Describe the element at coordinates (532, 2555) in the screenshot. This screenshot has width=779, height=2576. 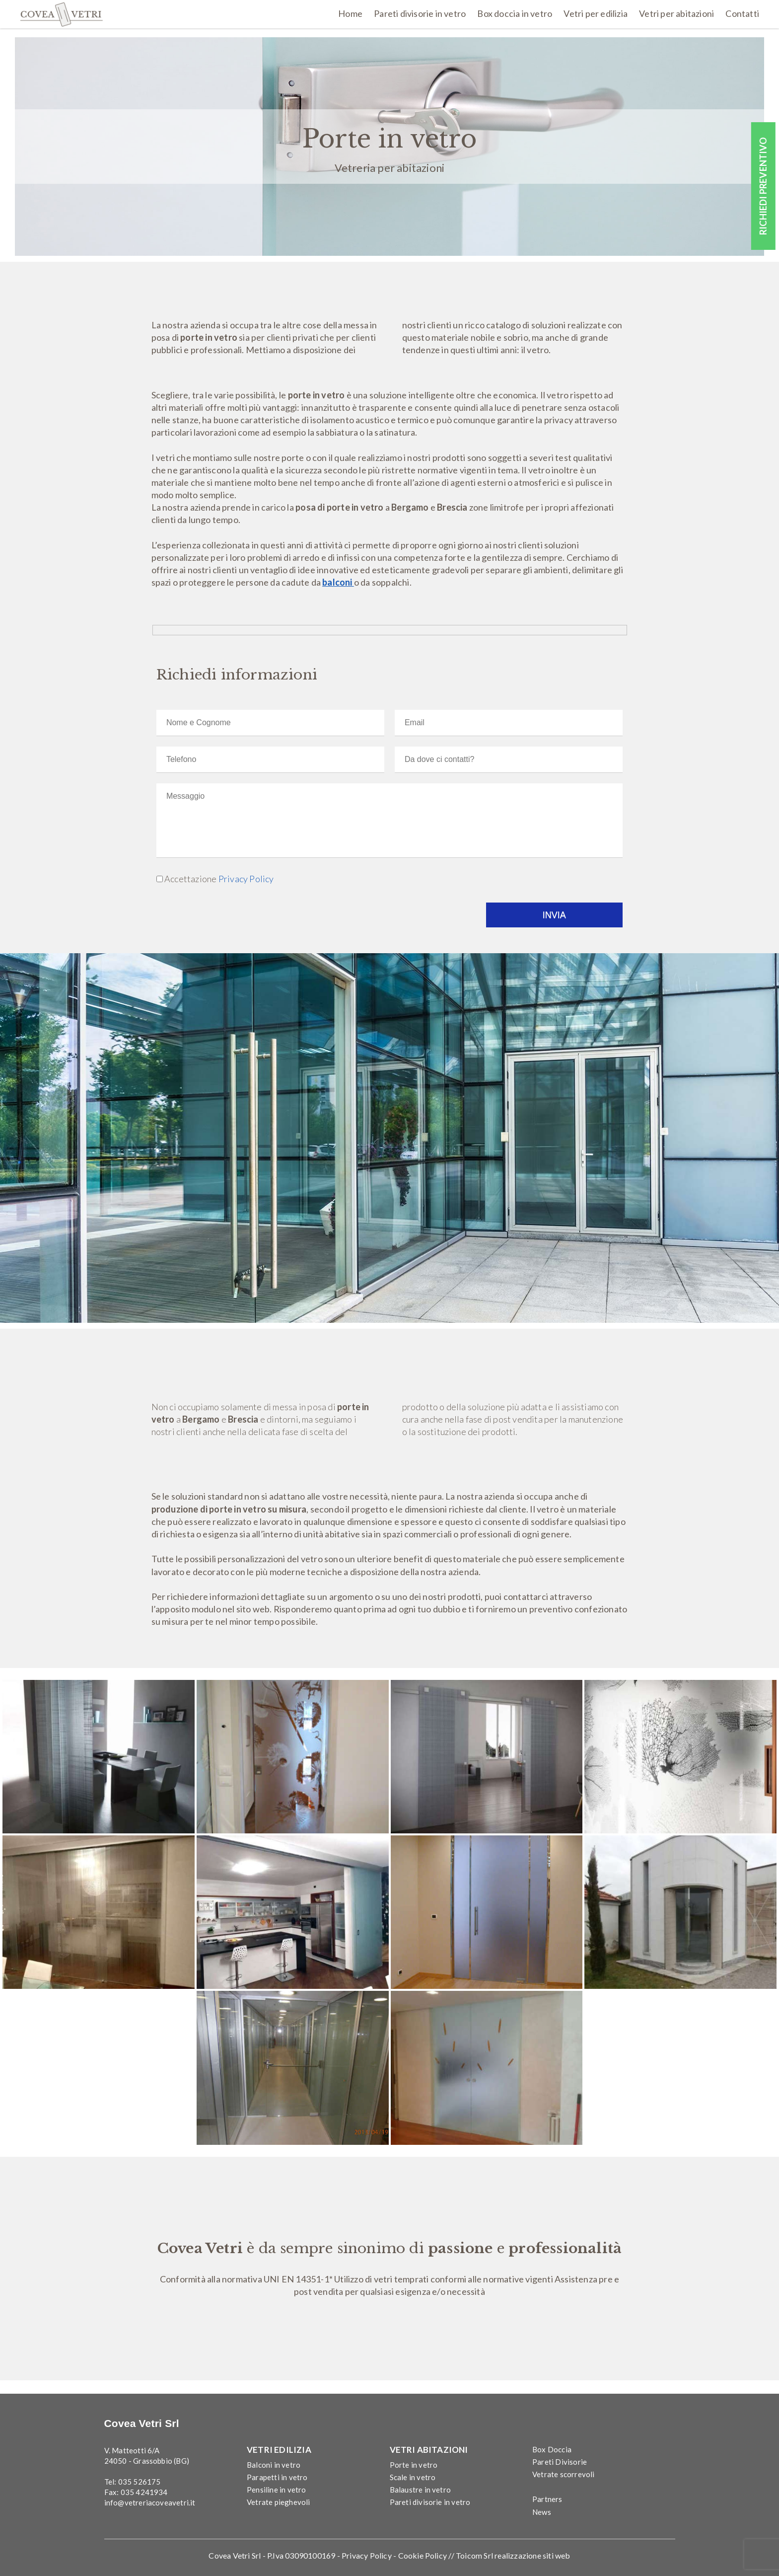
I see `realizzazione siti web` at that location.